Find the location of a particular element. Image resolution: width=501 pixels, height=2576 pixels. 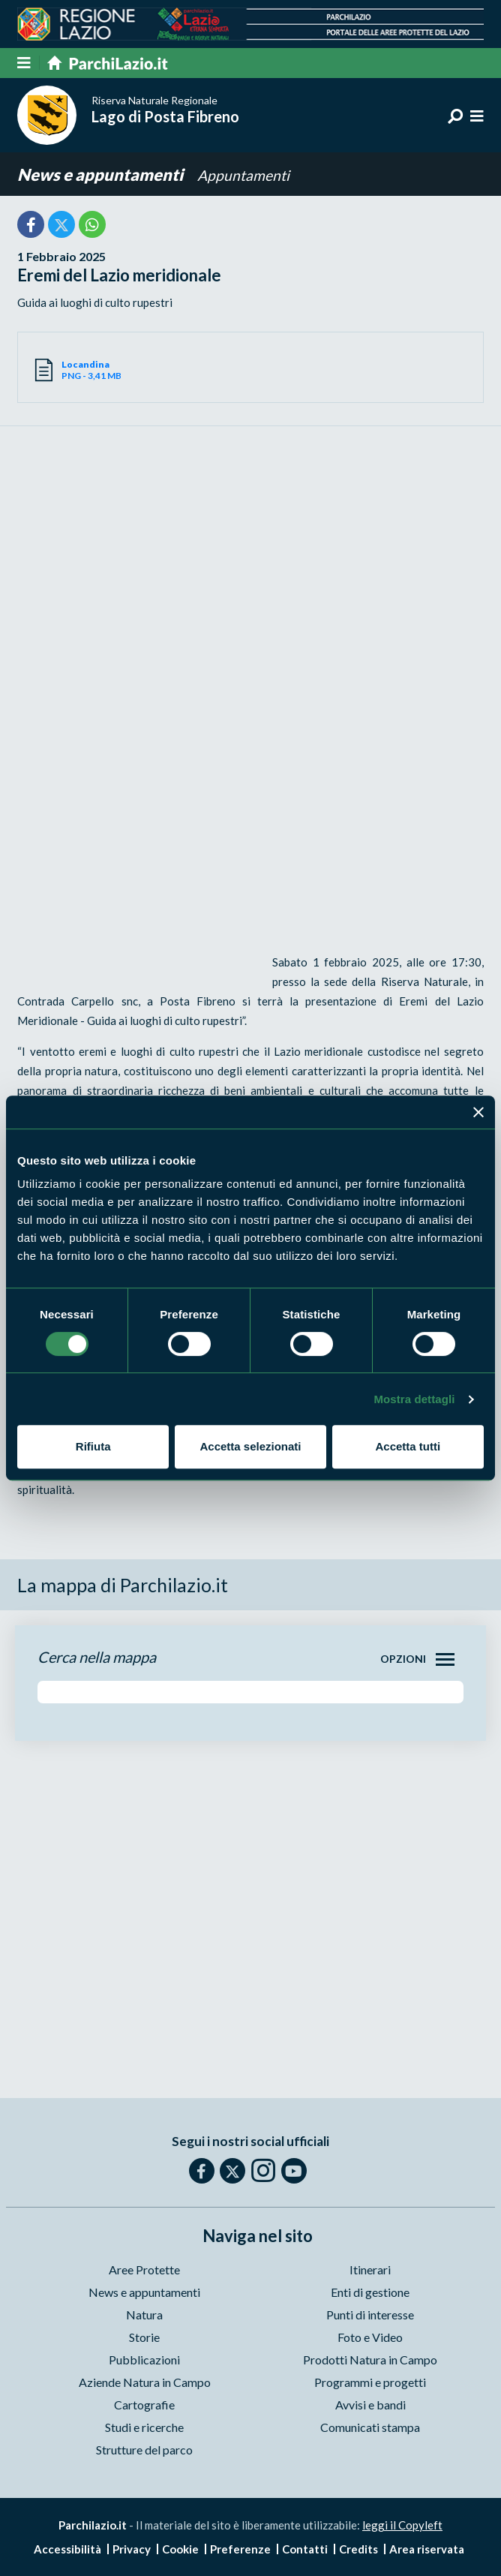

Accessibilità is located at coordinates (67, 2549).